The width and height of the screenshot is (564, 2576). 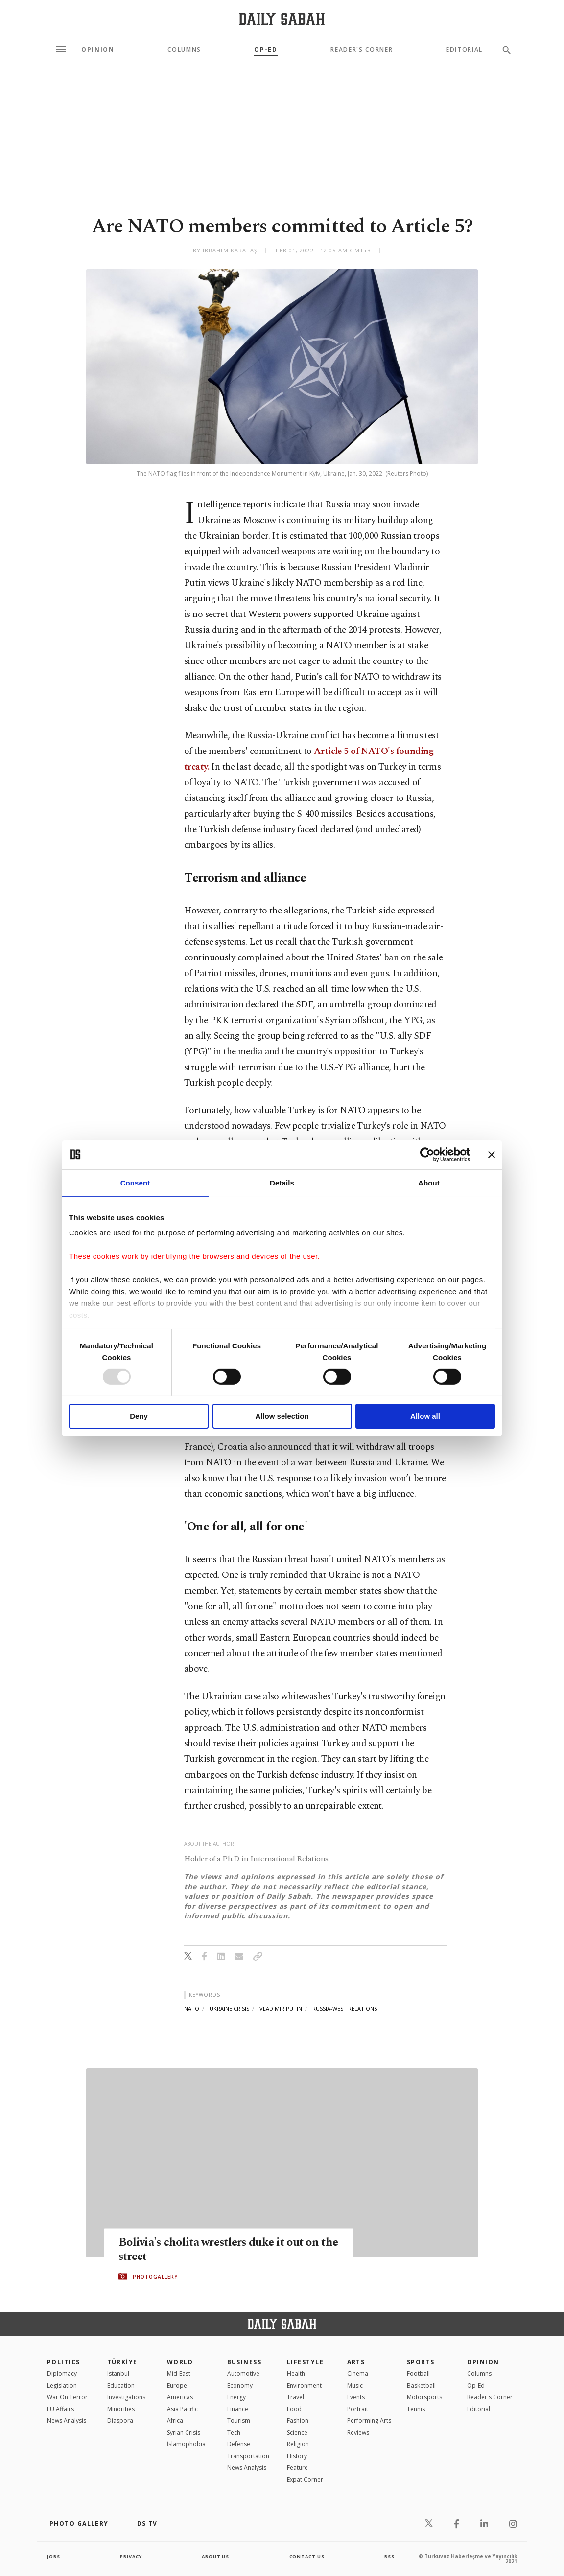 I want to click on Tourism, so click(x=238, y=2420).